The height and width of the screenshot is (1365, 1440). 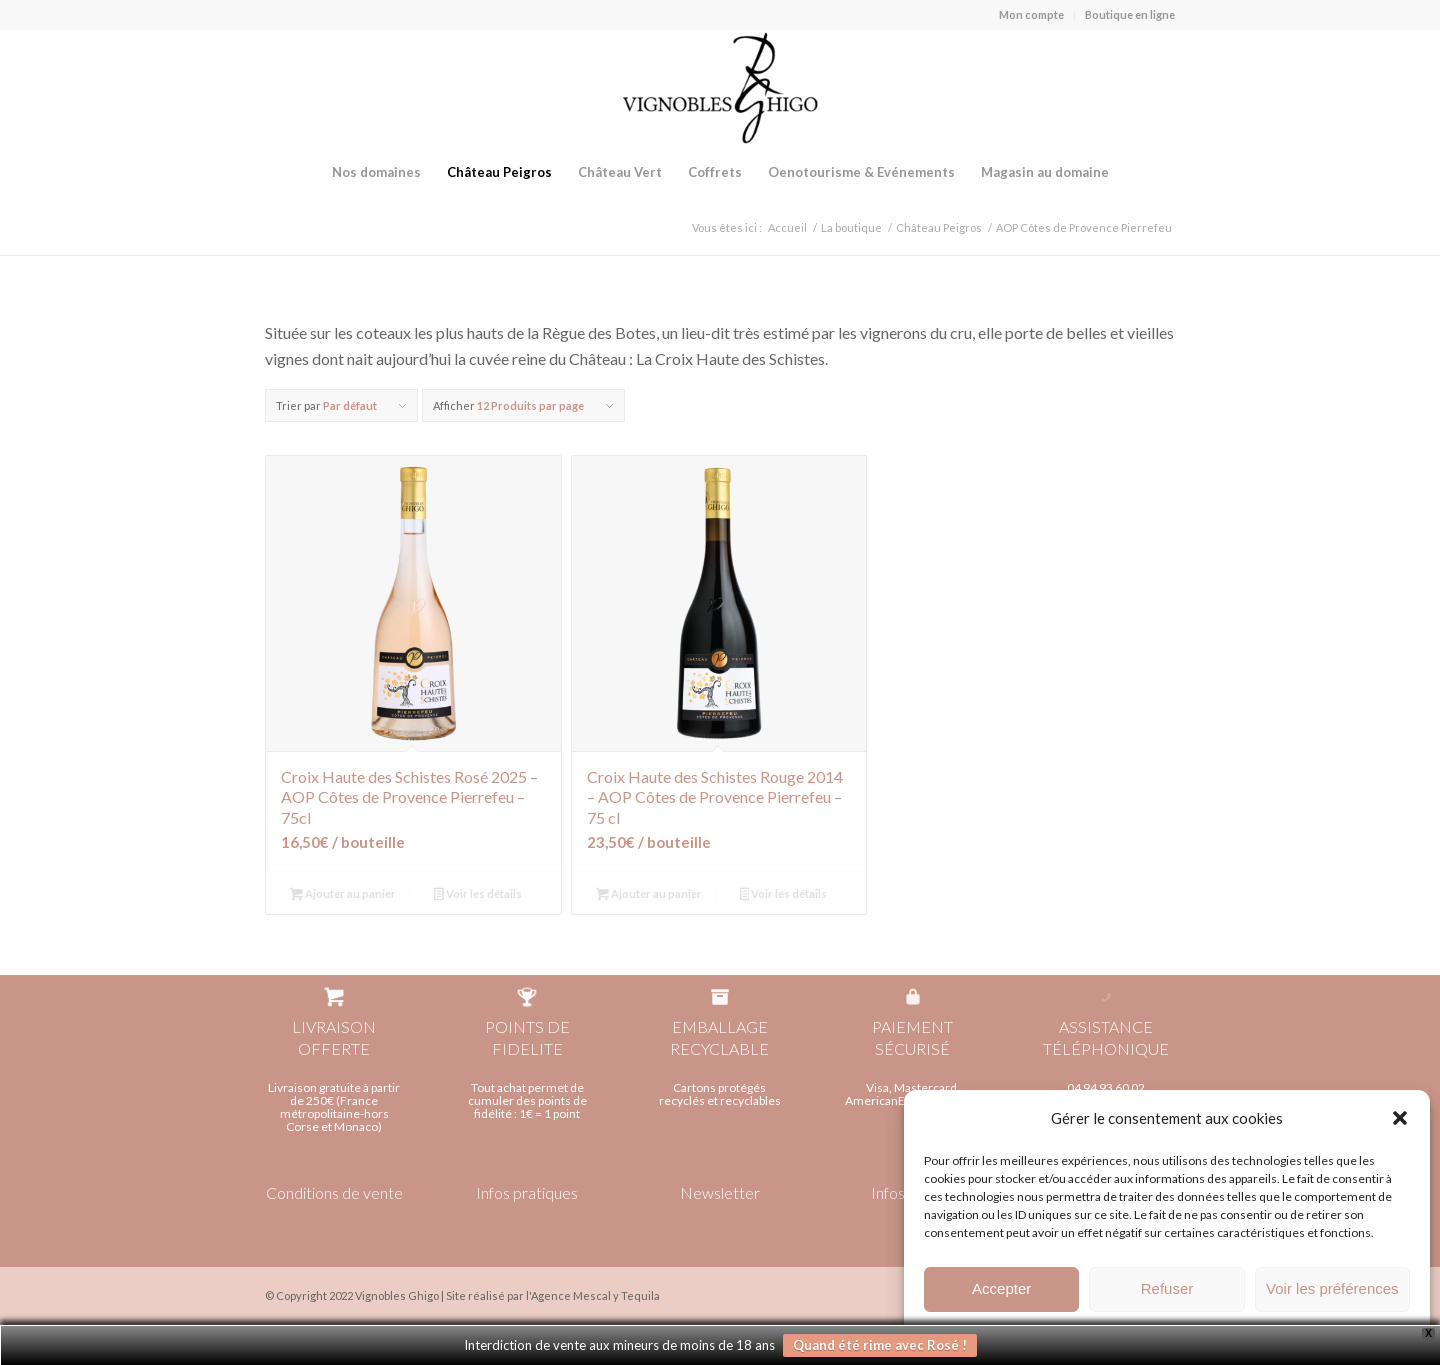 I want to click on Ajouter au panier [Ajouter au panier : “Croix Haute des Schistes Rouge 2014 - AOP Côtes de Provence Pierrefeu - 75 cl”], so click(x=649, y=895).